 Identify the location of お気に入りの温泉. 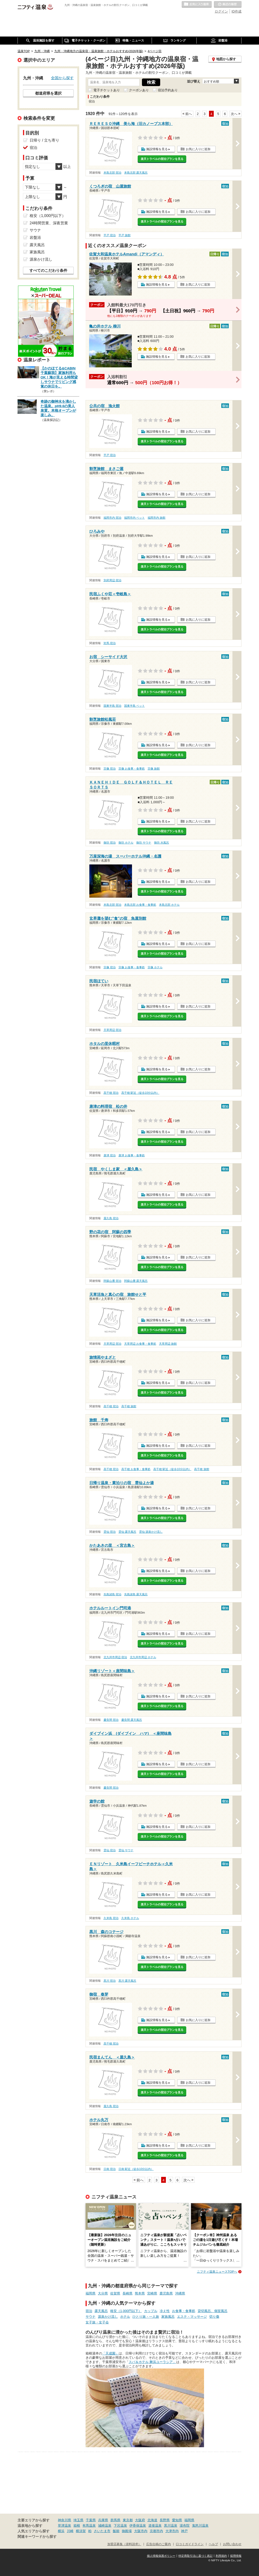
(197, 4).